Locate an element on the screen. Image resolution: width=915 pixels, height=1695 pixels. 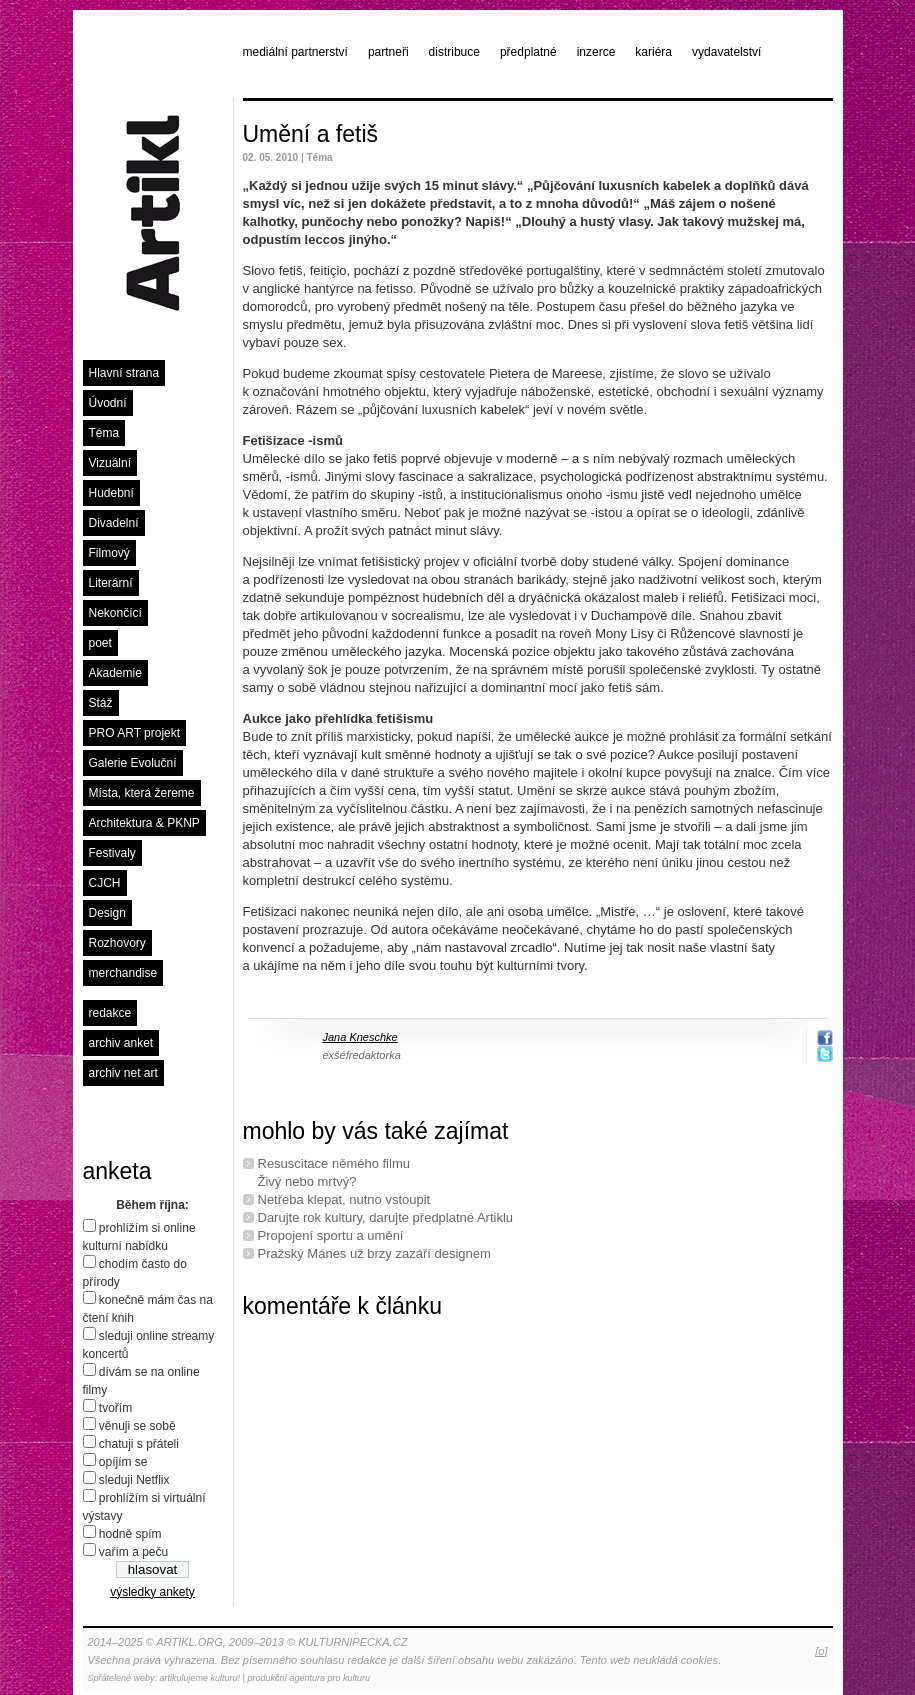
Umění a fetiš is located at coordinates (311, 134).